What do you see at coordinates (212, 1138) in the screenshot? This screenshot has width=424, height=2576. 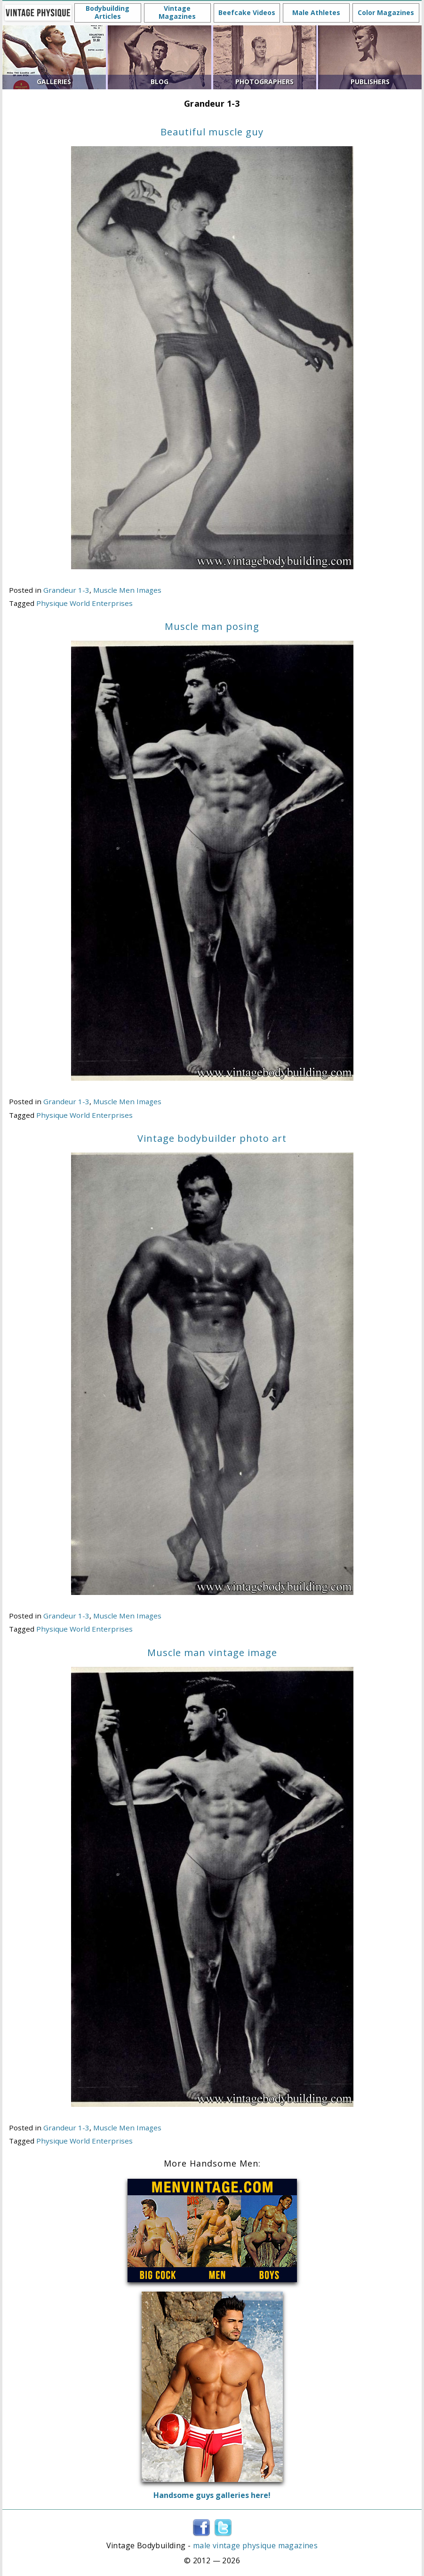 I see `Vintage bodybuilder photo art` at bounding box center [212, 1138].